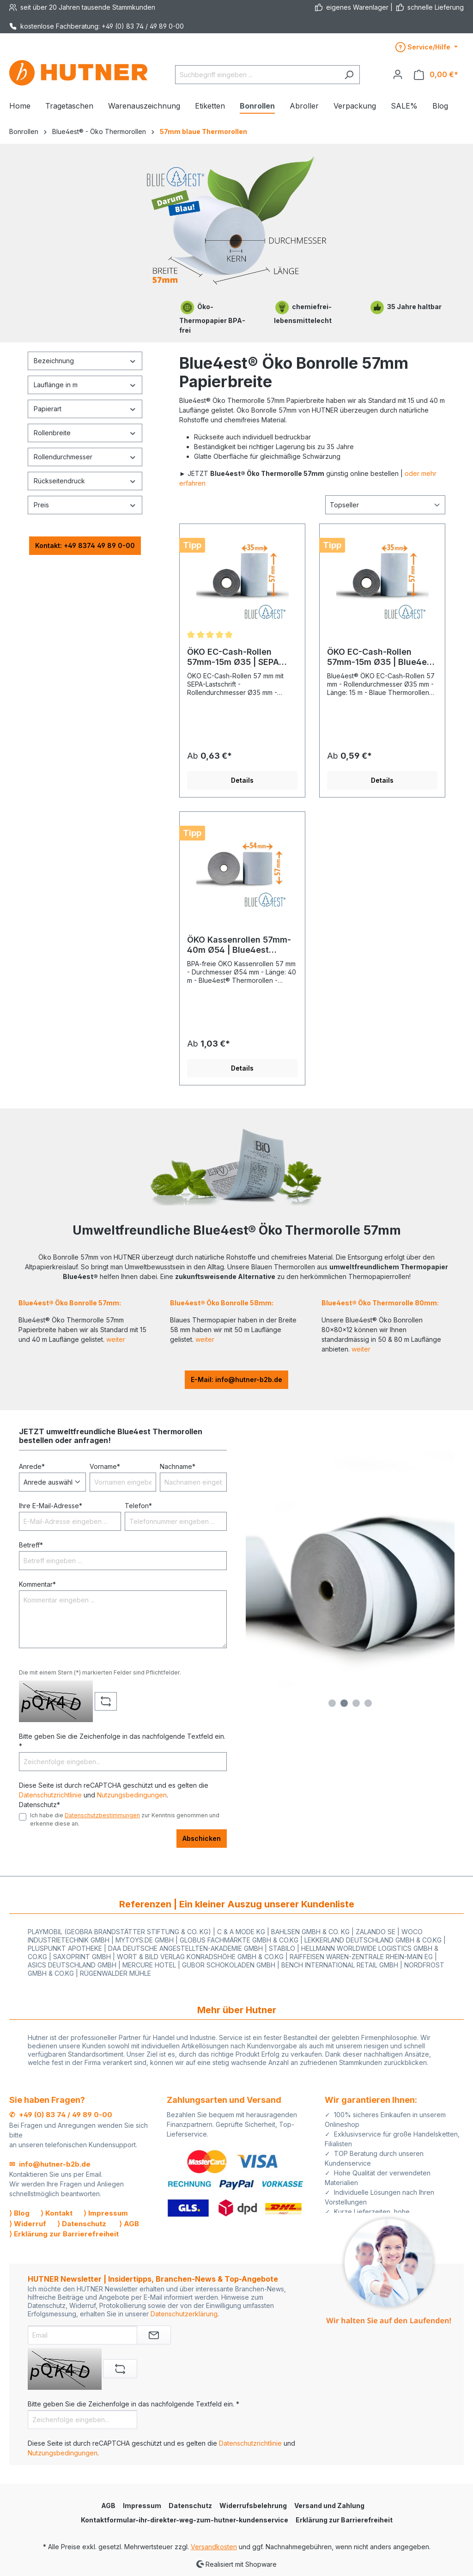  What do you see at coordinates (184, 2520) in the screenshot?
I see `Kontaktformular-ihr-direkter-weg-zum-hutner-kundenservice` at bounding box center [184, 2520].